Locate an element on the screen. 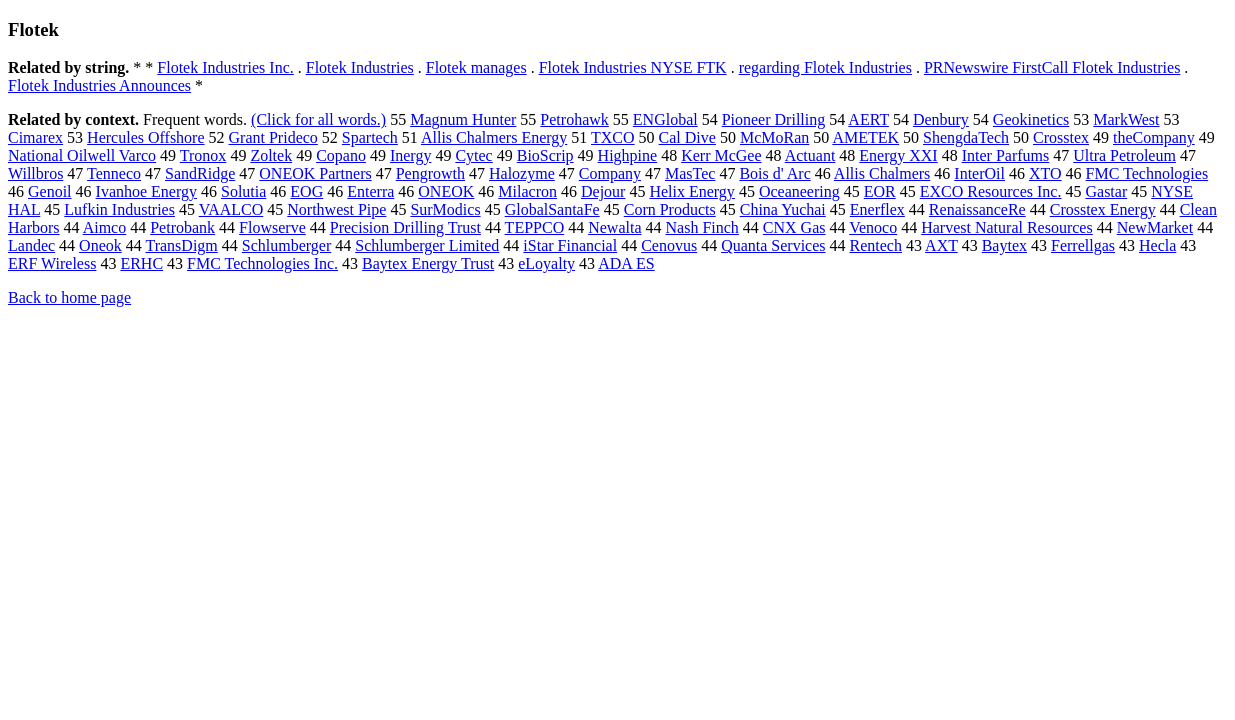 This screenshot has width=1235, height=720. Company is located at coordinates (610, 173).